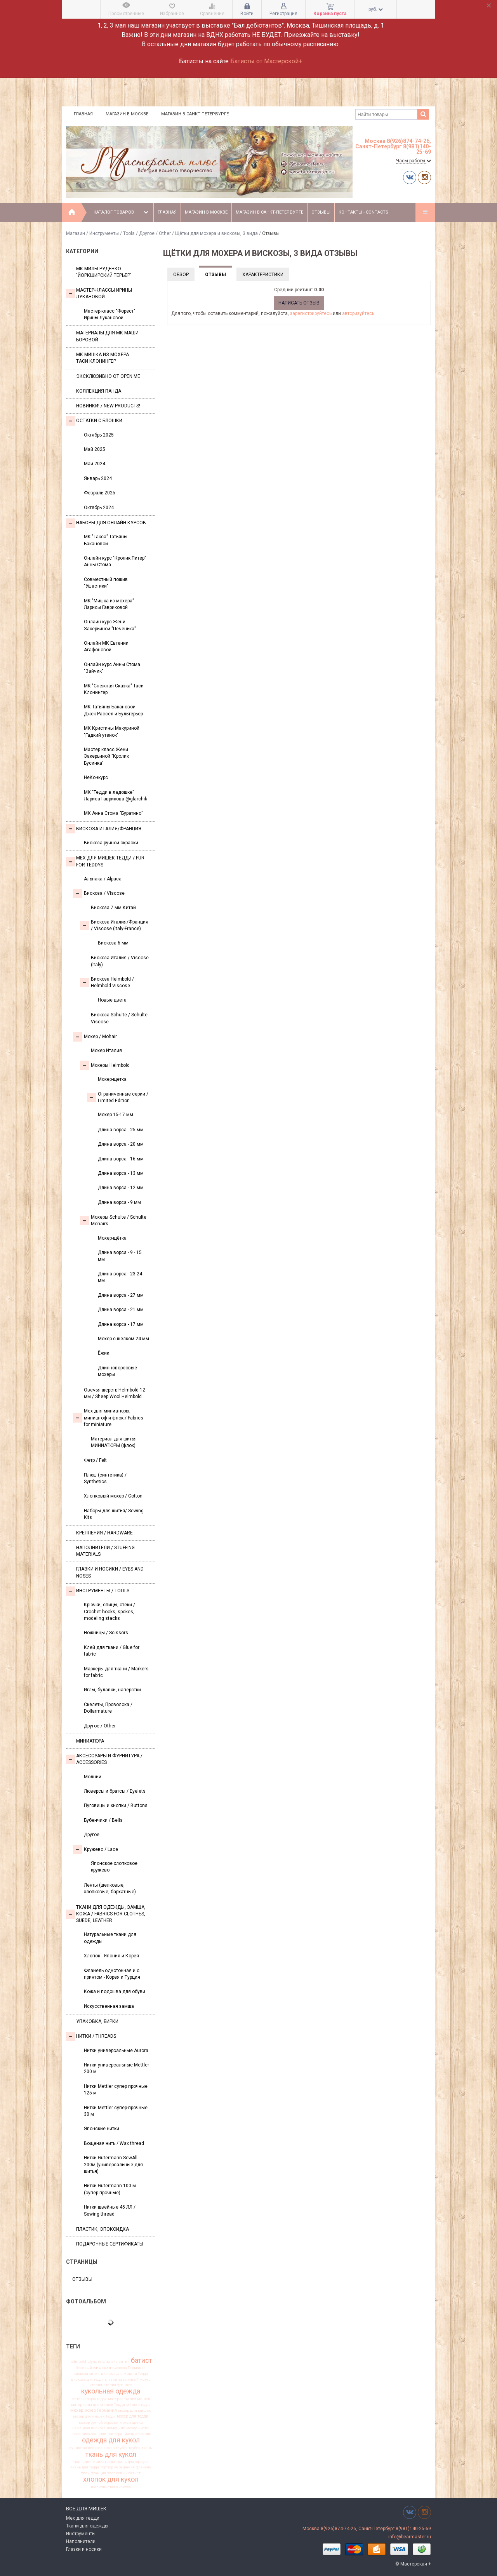 Image resolution: width=497 pixels, height=2576 pixels. I want to click on Коллекция Панда, so click(98, 391).